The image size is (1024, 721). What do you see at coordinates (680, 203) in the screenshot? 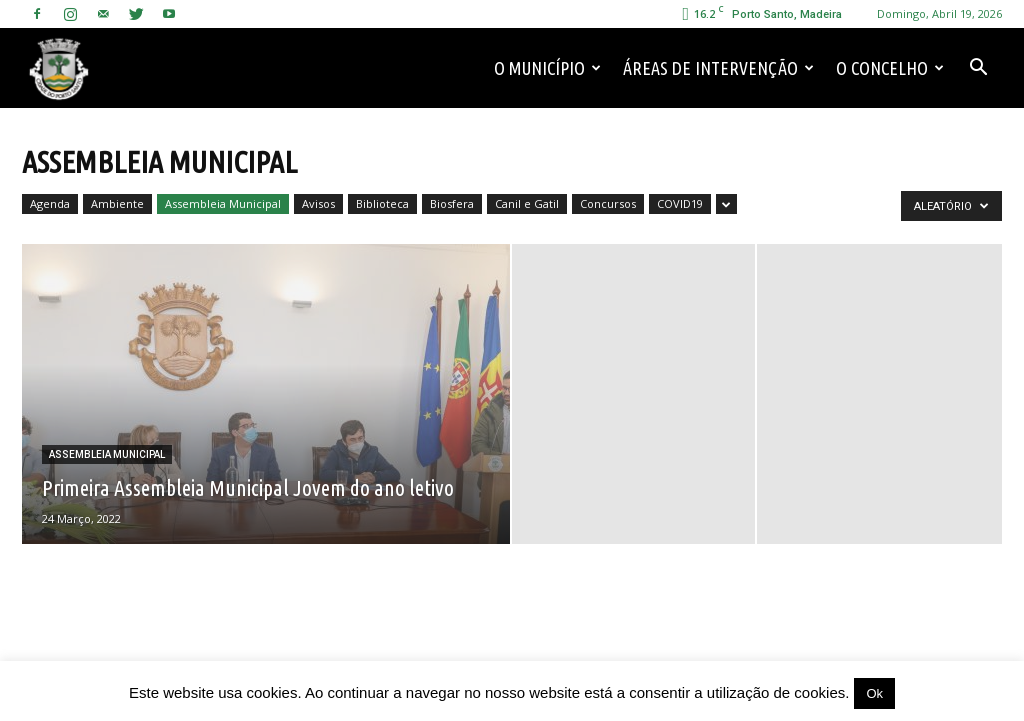
I see `COVID19` at bounding box center [680, 203].